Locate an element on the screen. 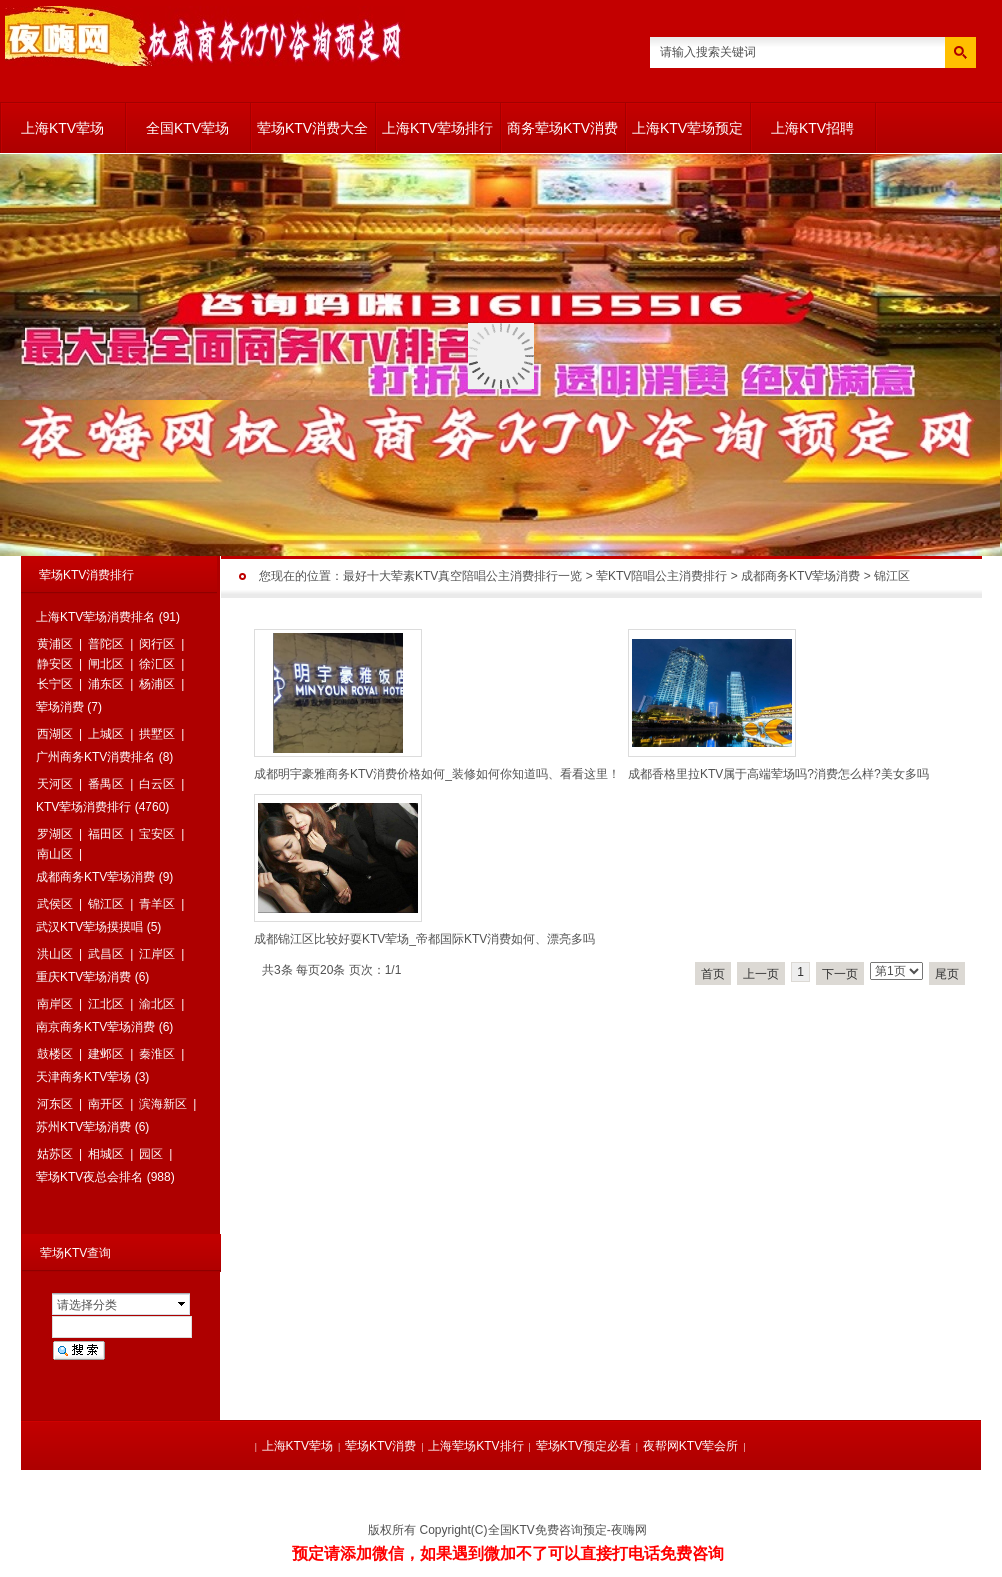  KTV荤场消费排行 is located at coordinates (83, 807).